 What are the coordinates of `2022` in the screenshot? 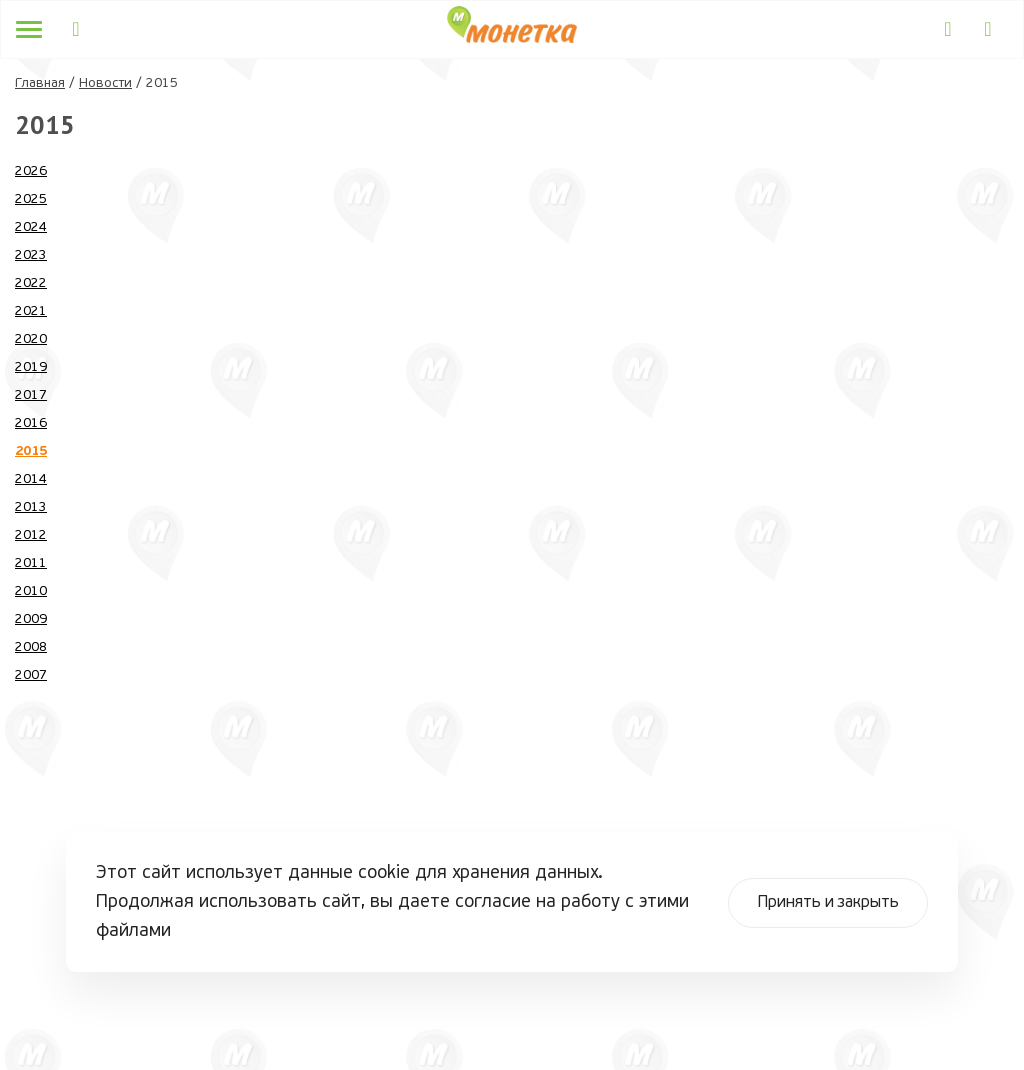 It's located at (31, 283).